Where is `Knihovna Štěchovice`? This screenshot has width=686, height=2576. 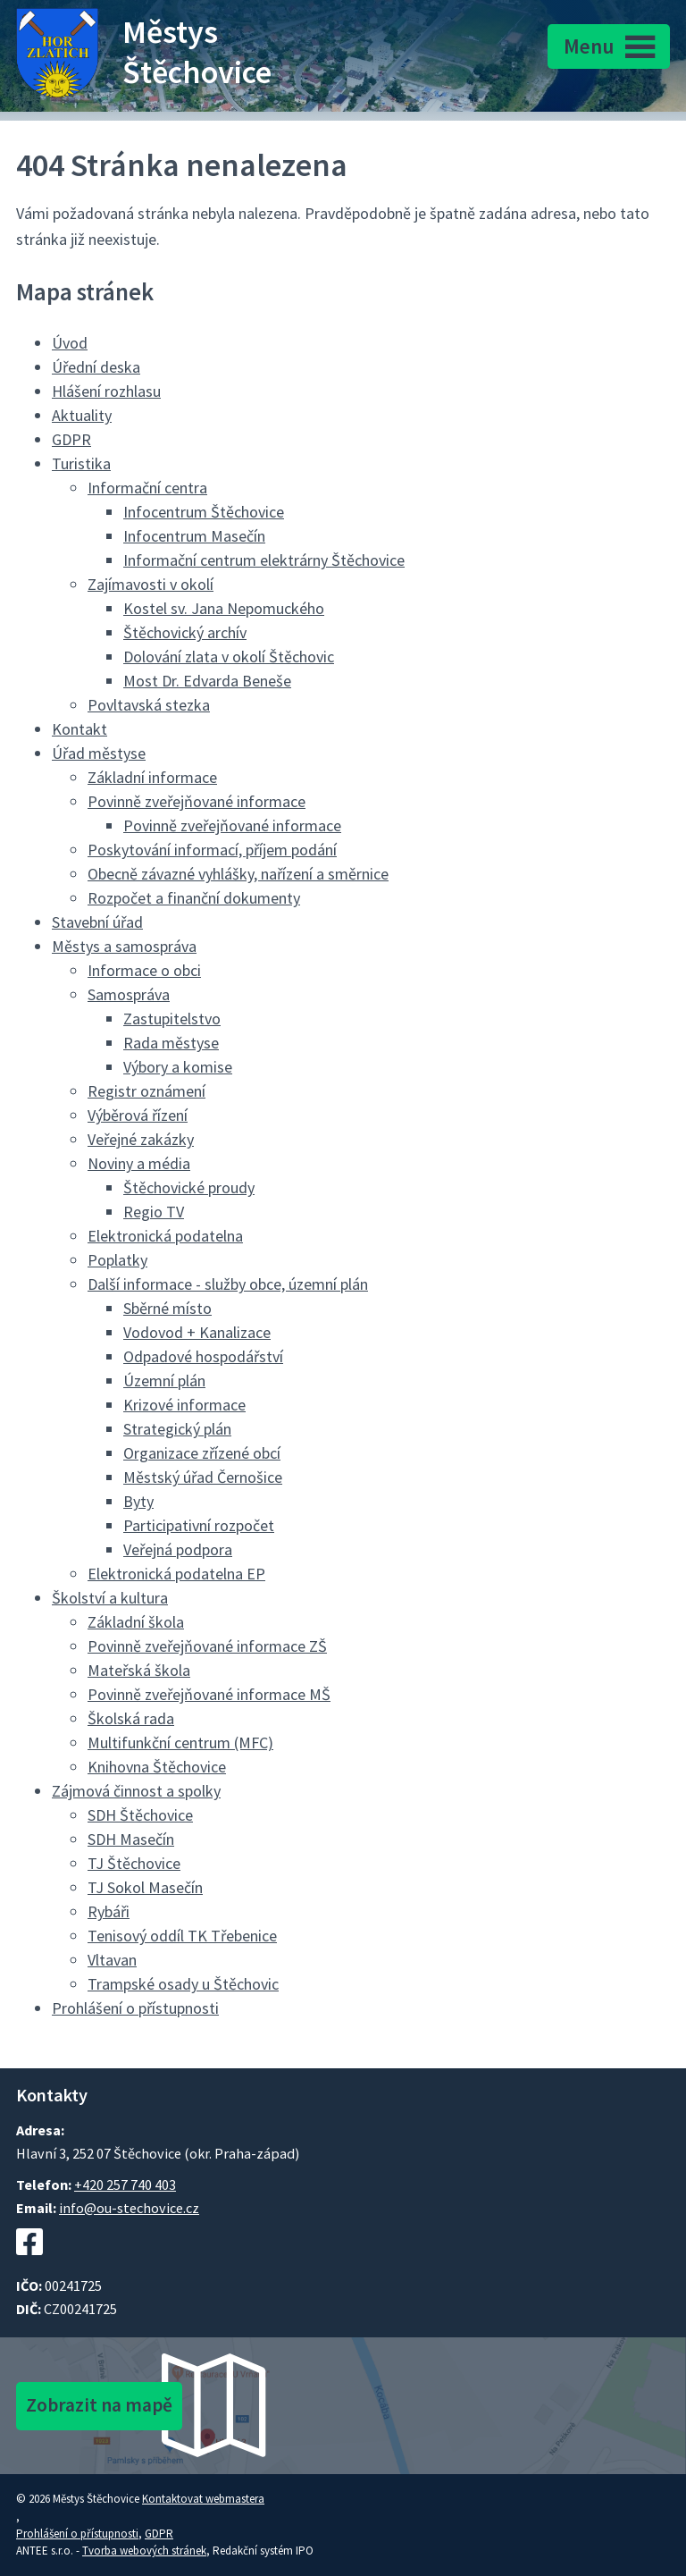 Knihovna Štěchovice is located at coordinates (157, 1766).